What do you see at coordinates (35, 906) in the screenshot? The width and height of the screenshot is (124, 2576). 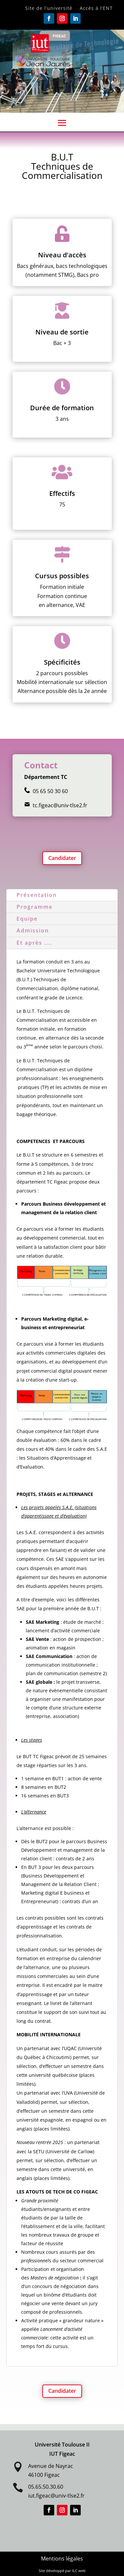 I see `Programme` at bounding box center [35, 906].